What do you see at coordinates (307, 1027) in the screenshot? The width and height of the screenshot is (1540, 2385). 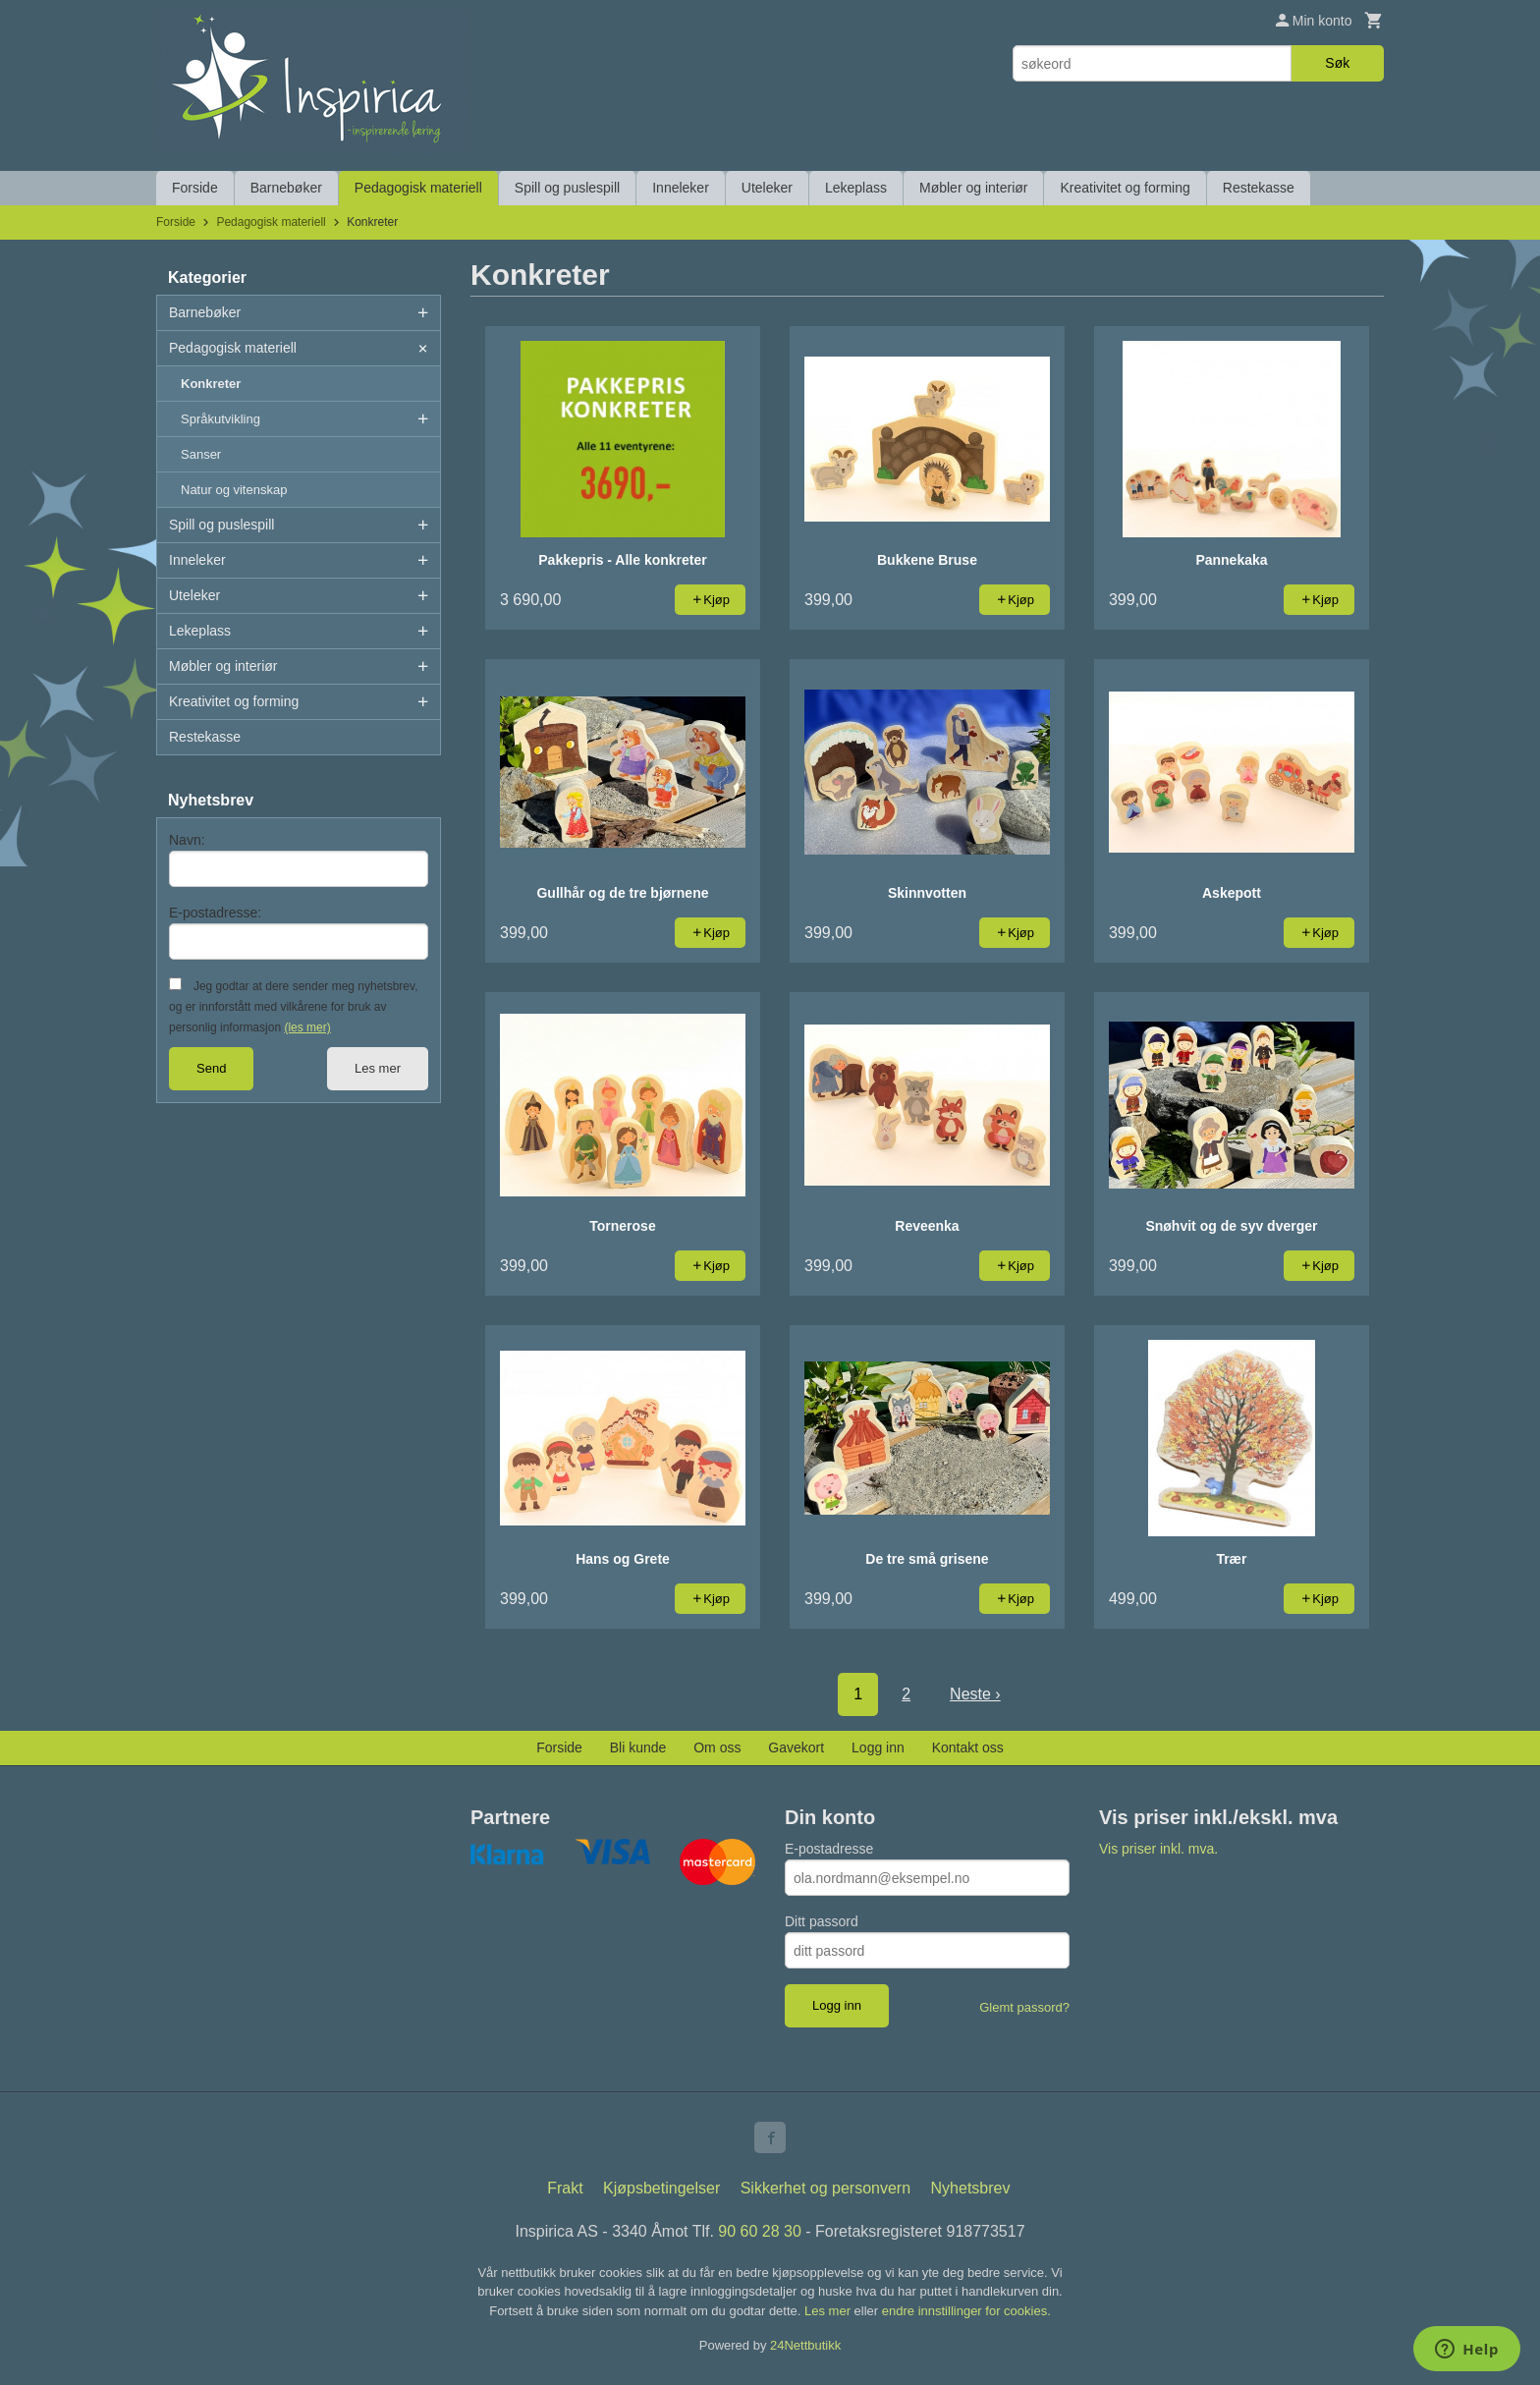 I see `(les mer)` at bounding box center [307, 1027].